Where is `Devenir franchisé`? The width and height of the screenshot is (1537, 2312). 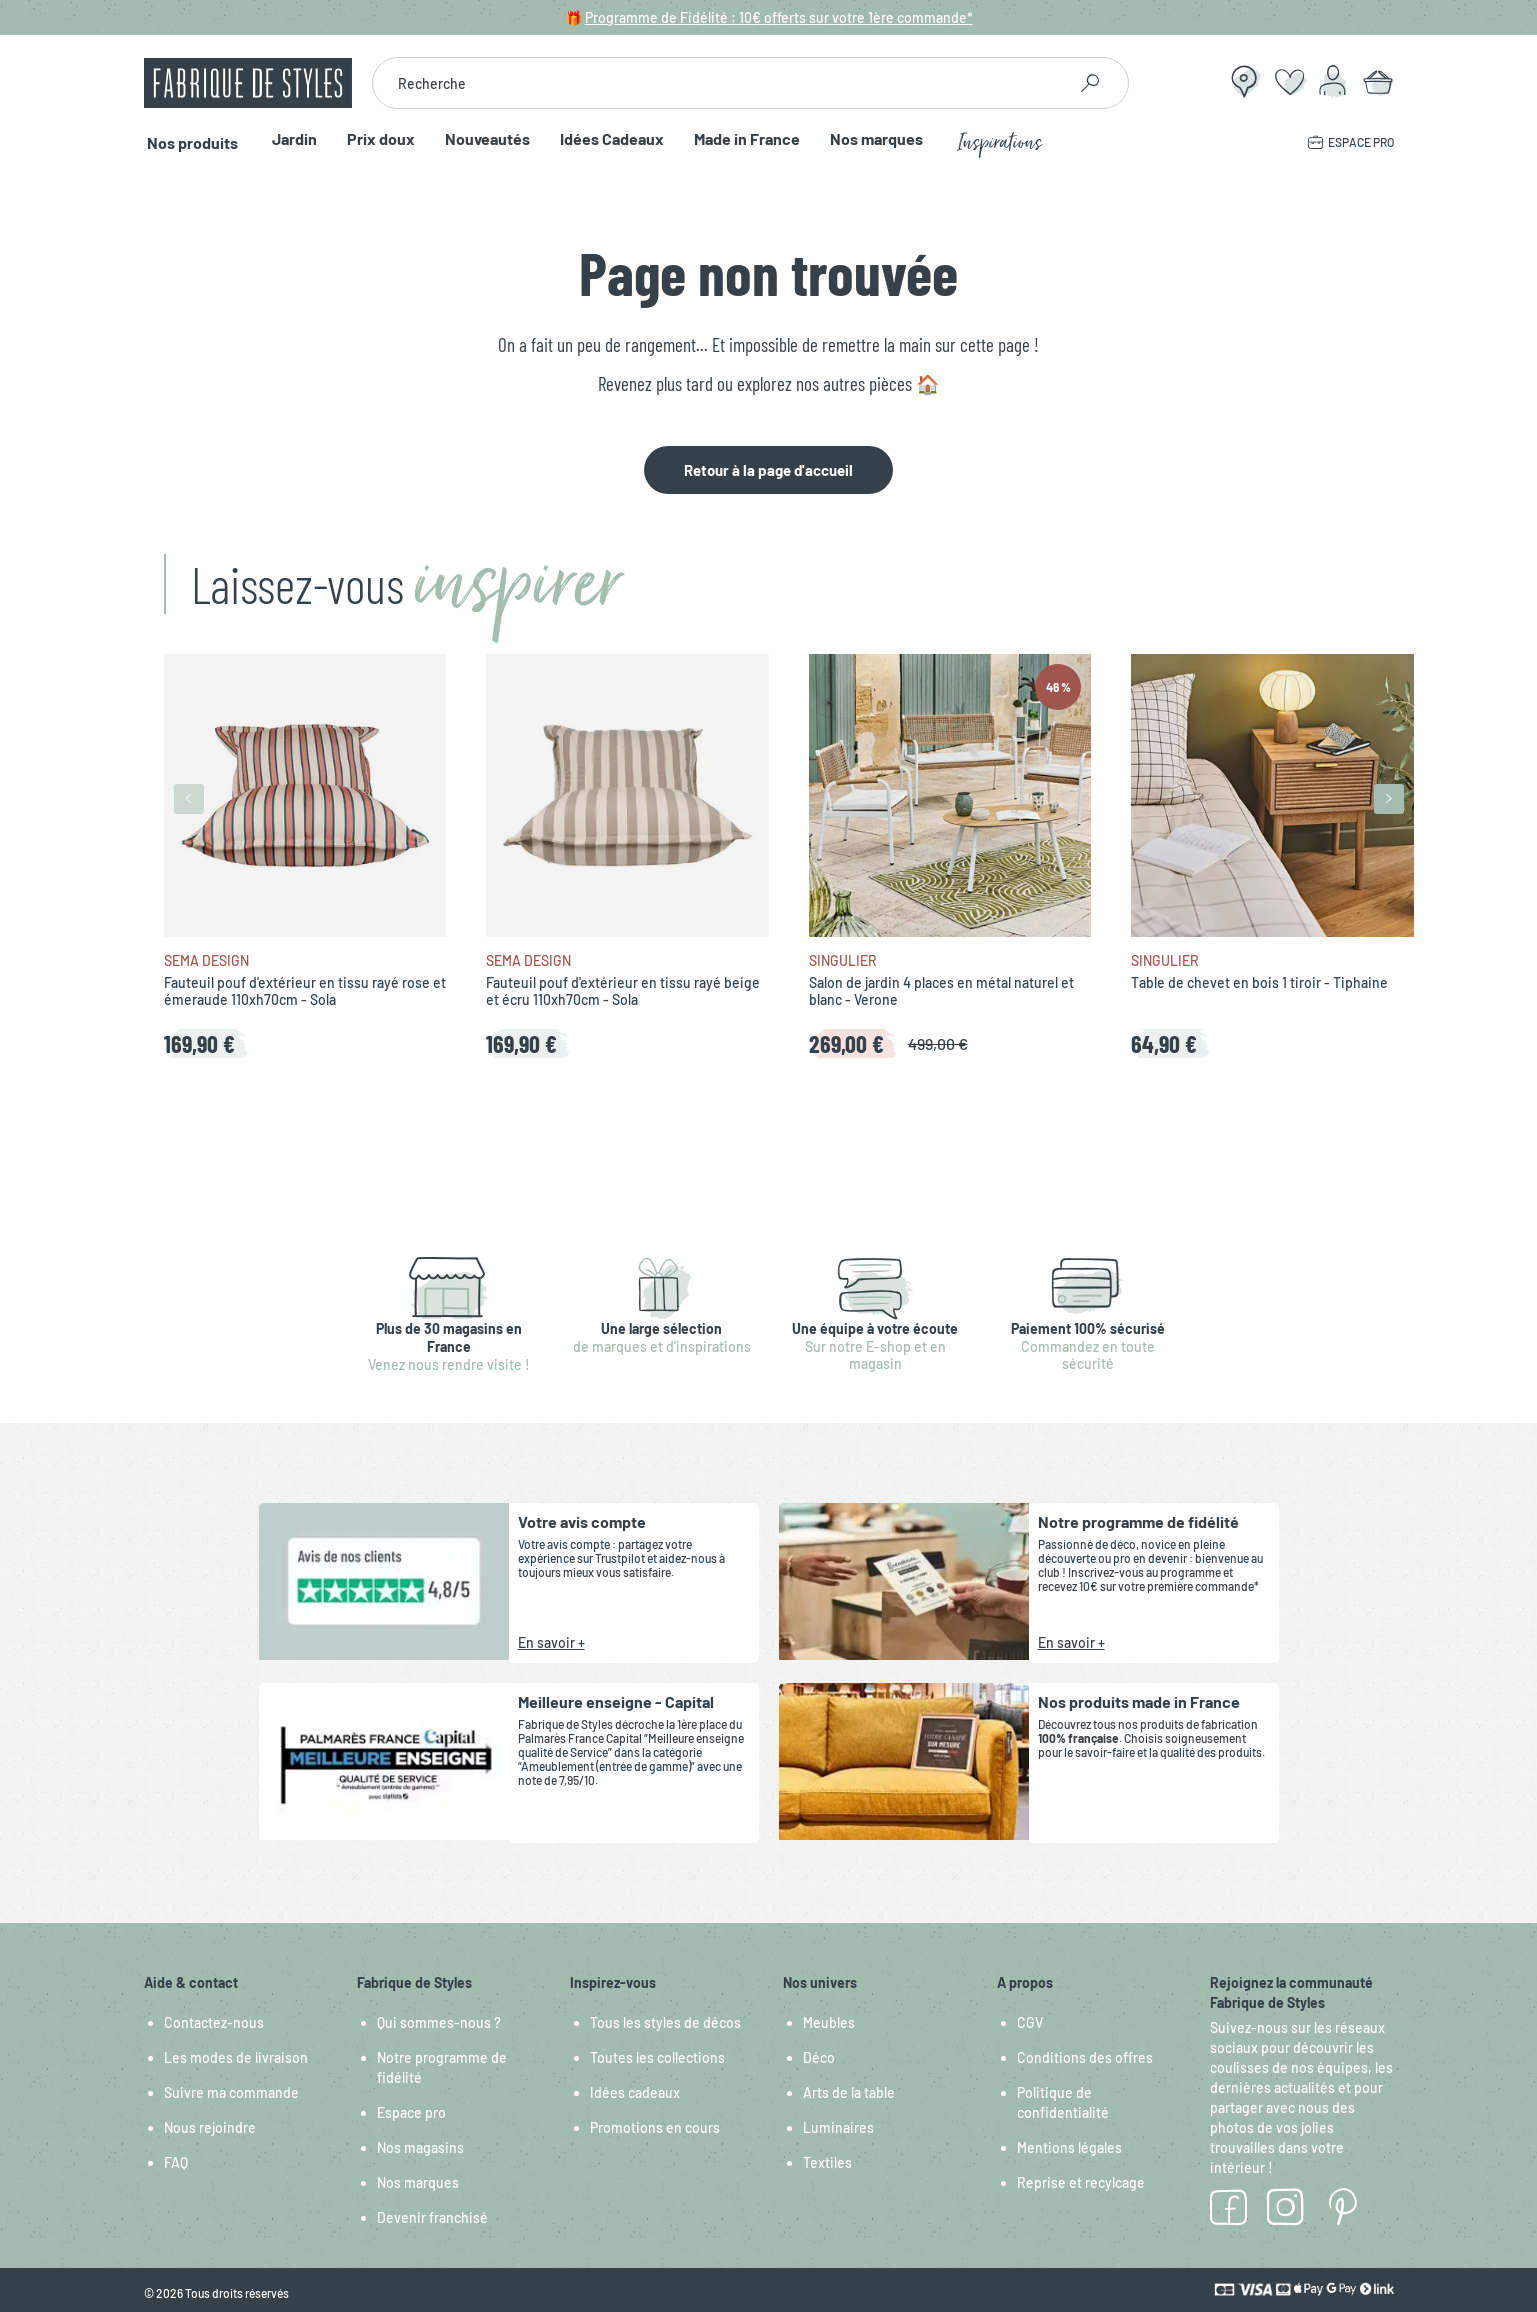 Devenir franchisé is located at coordinates (432, 2217).